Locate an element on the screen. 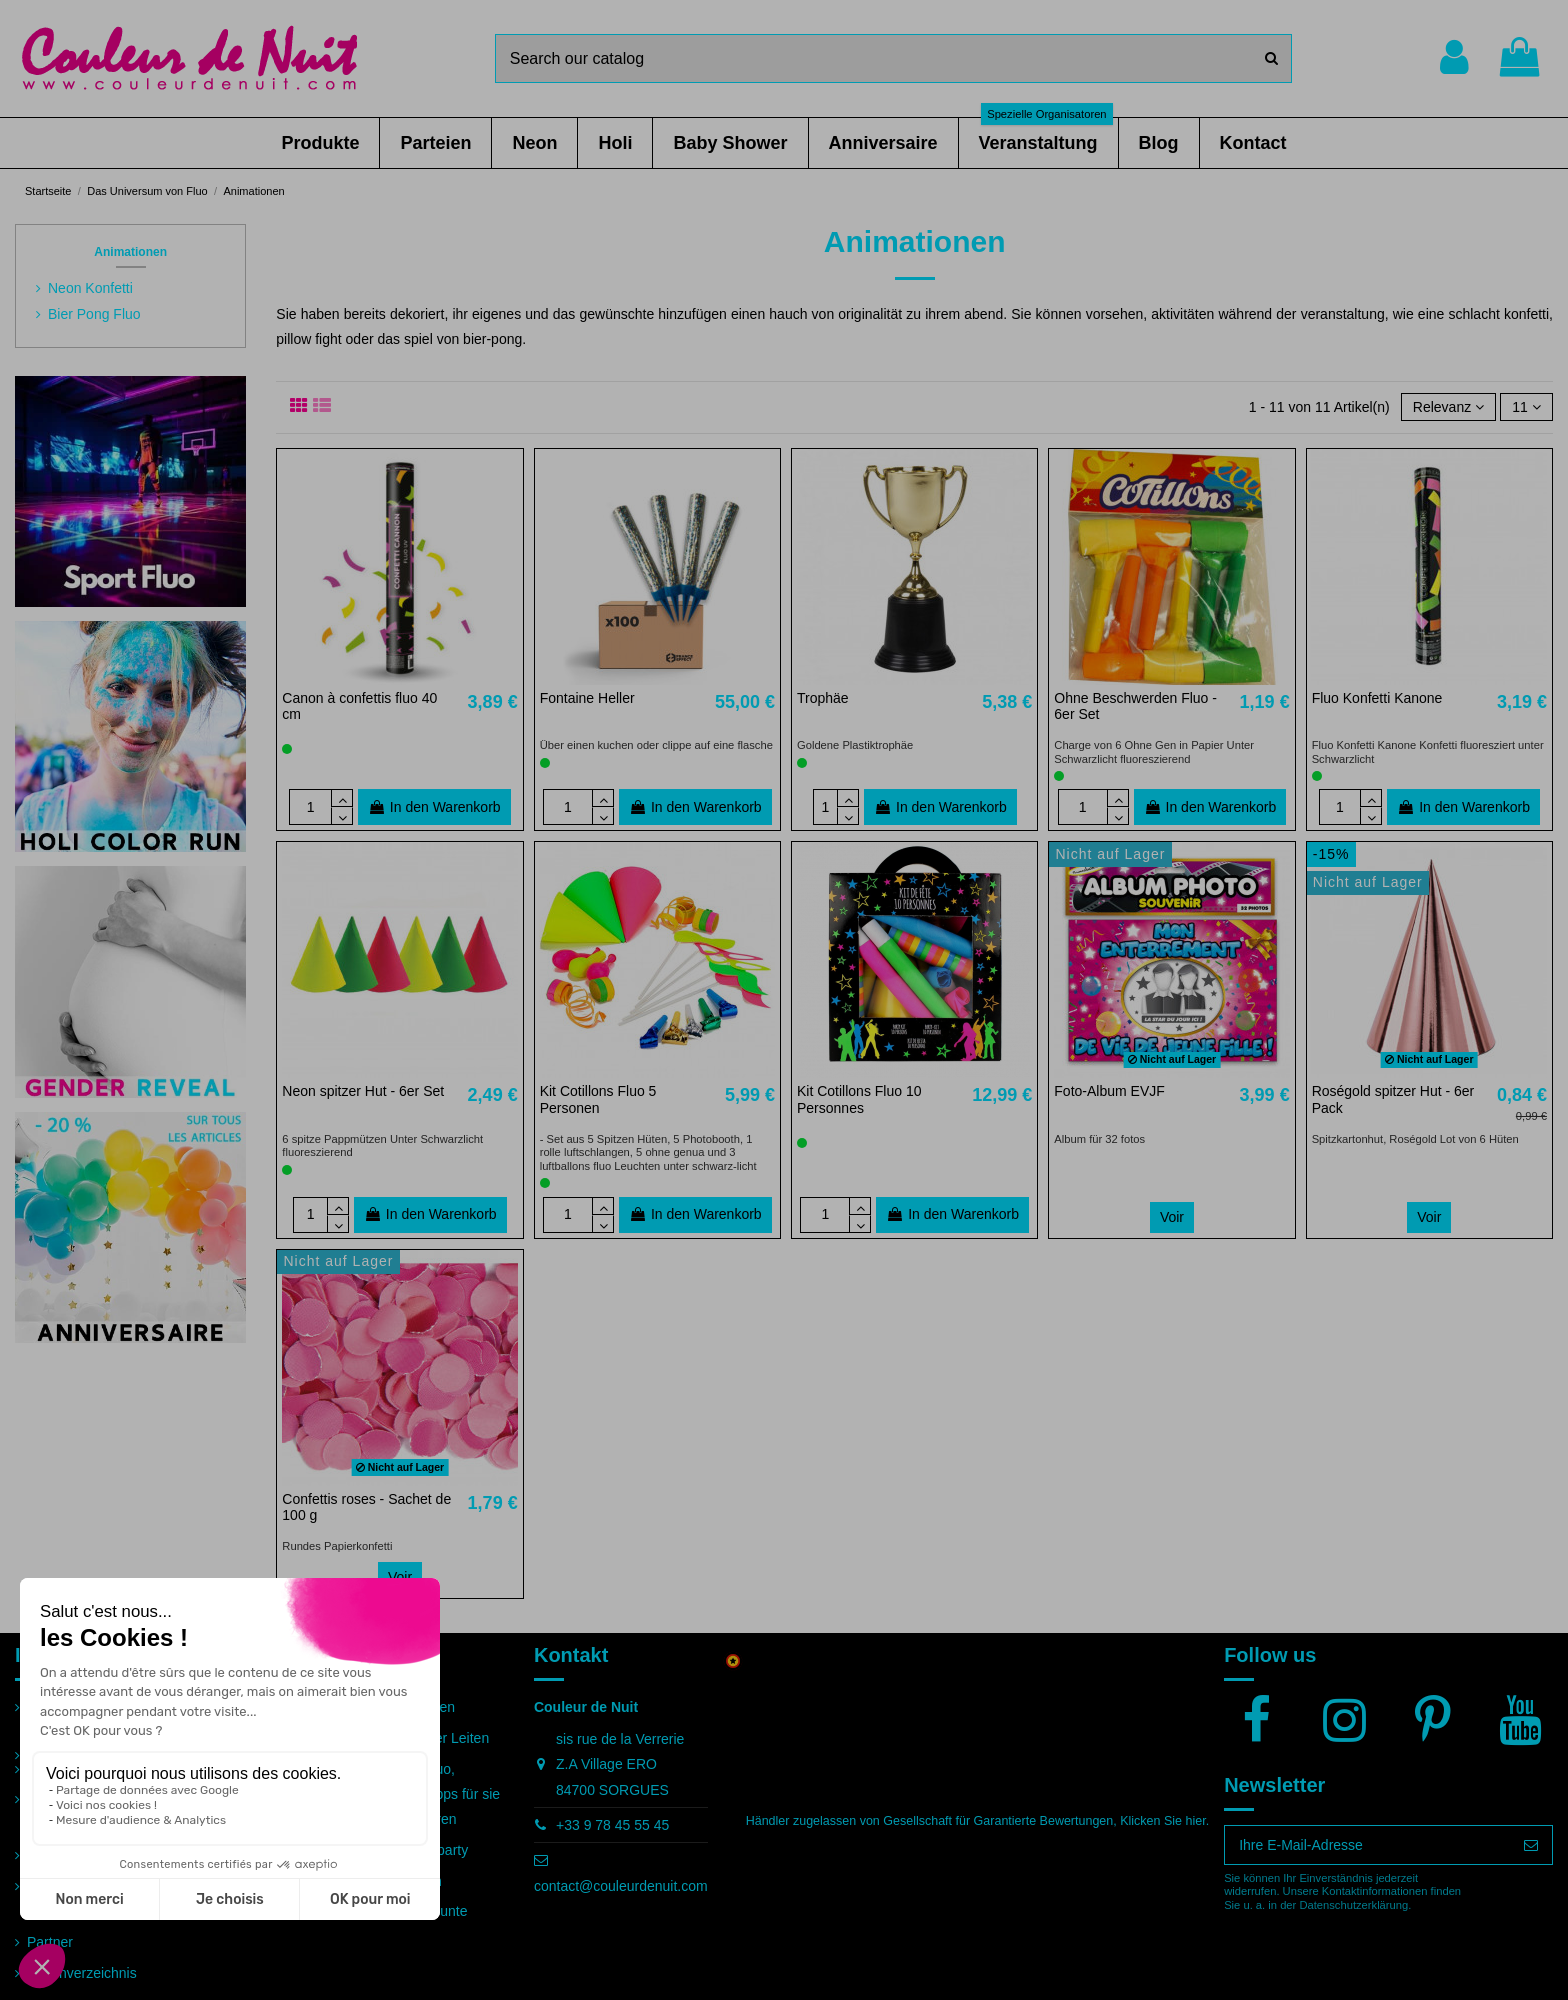 This screenshot has width=1568, height=2000. 11 is located at coordinates (1526, 407).